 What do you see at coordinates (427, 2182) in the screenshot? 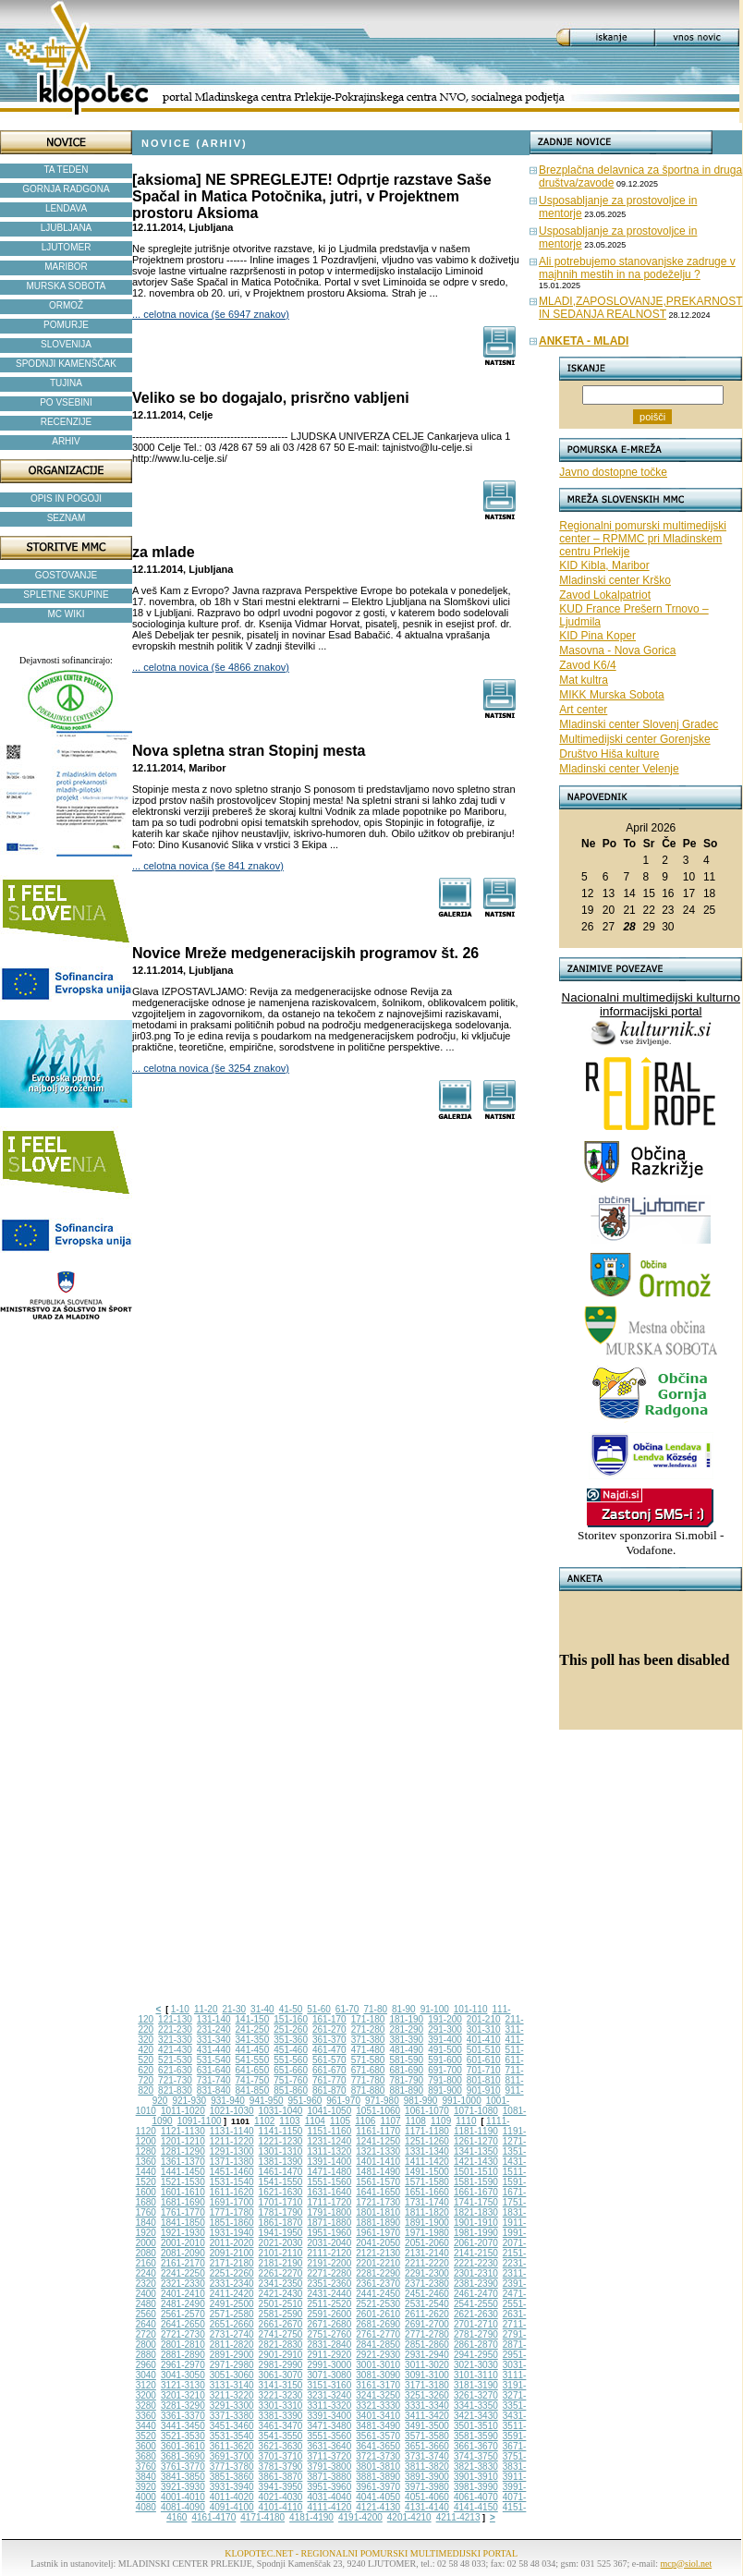
I see `1571-1580` at bounding box center [427, 2182].